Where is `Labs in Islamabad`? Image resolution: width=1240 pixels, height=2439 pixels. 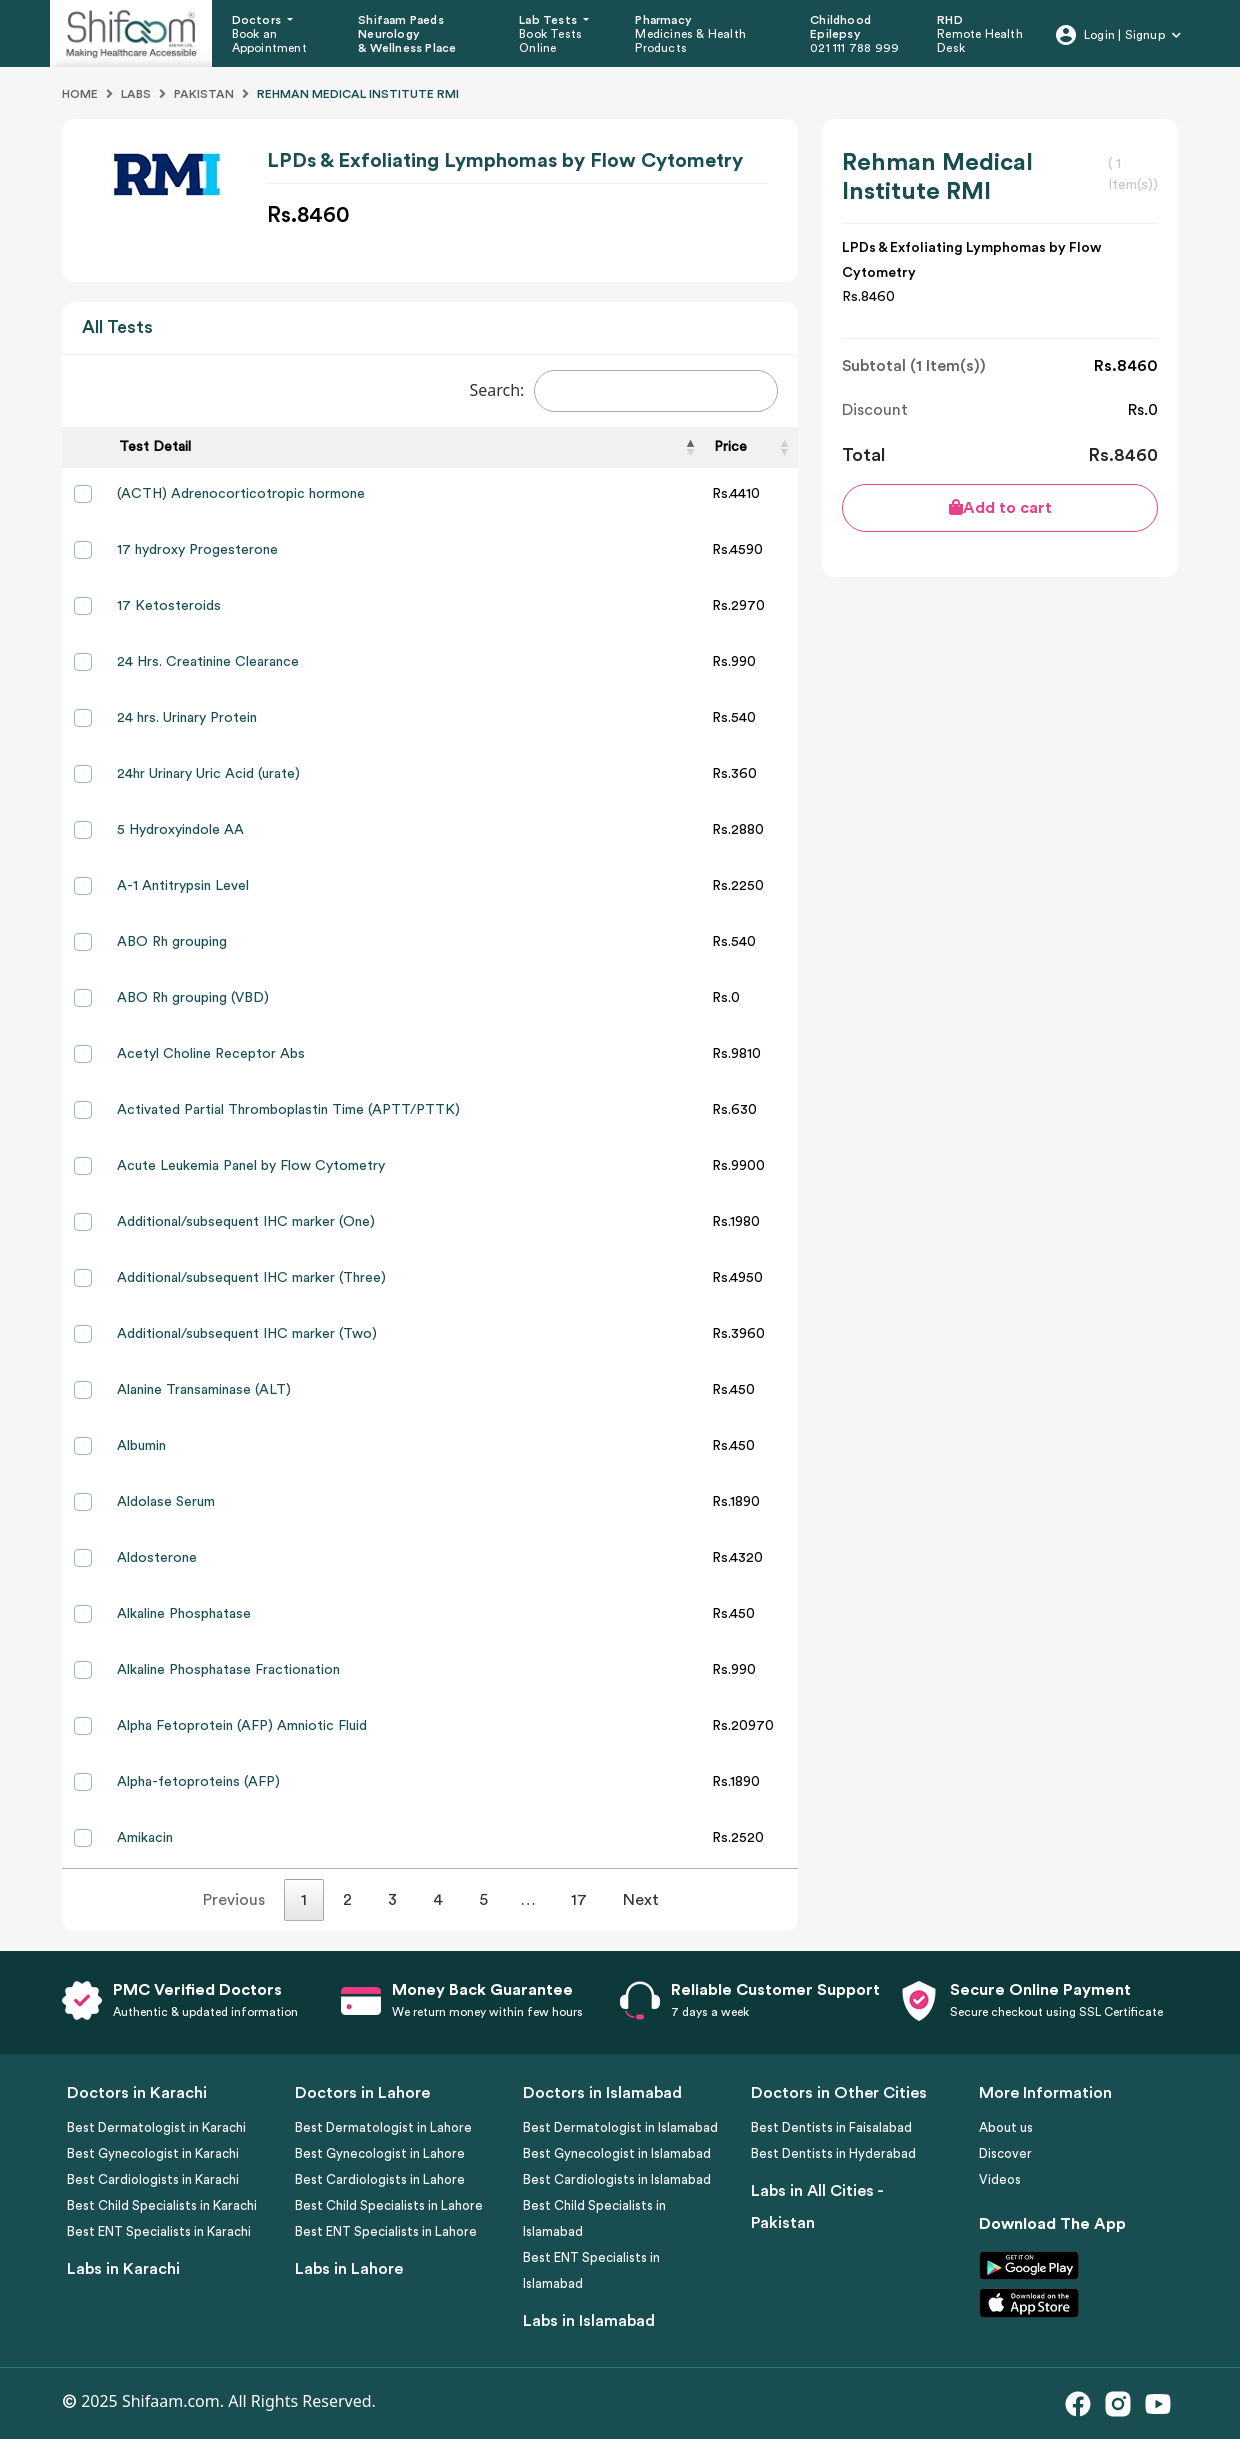 Labs in Islamabad is located at coordinates (589, 2321).